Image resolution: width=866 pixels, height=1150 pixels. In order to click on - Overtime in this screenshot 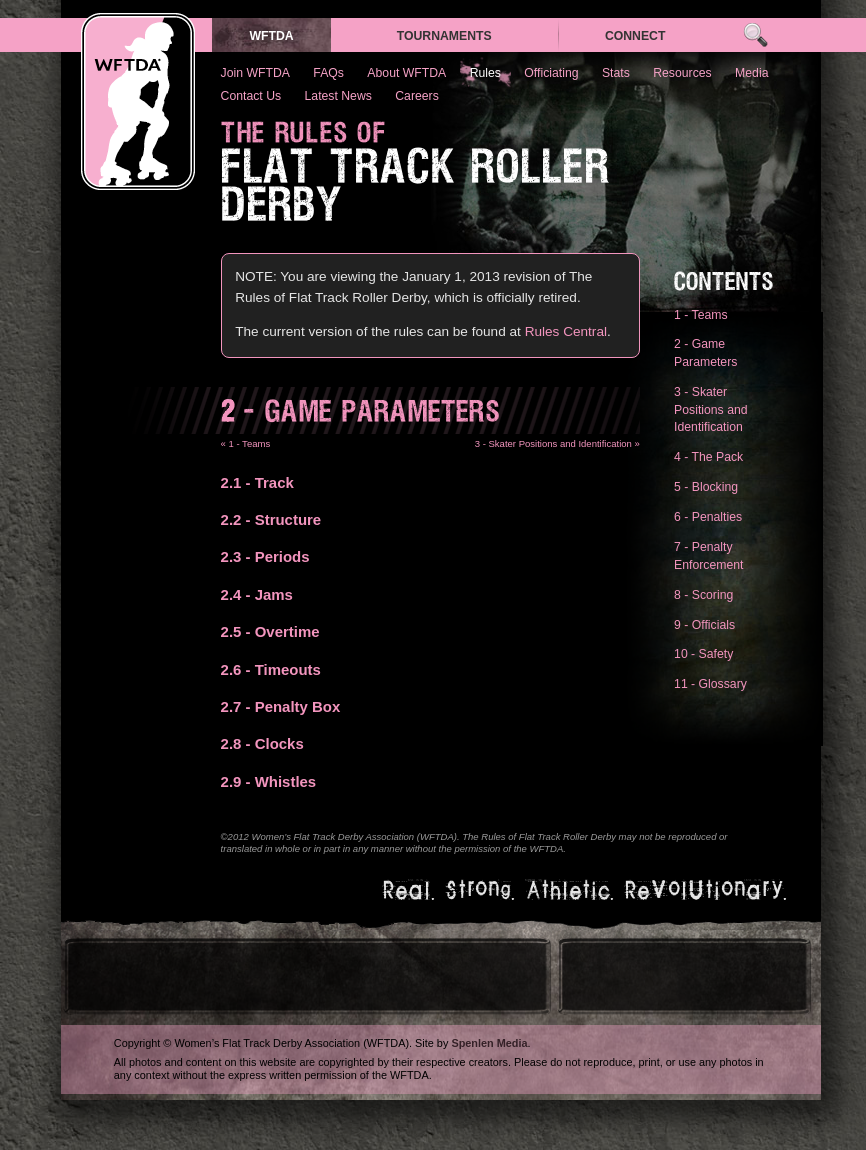, I will do `click(270, 631)`.